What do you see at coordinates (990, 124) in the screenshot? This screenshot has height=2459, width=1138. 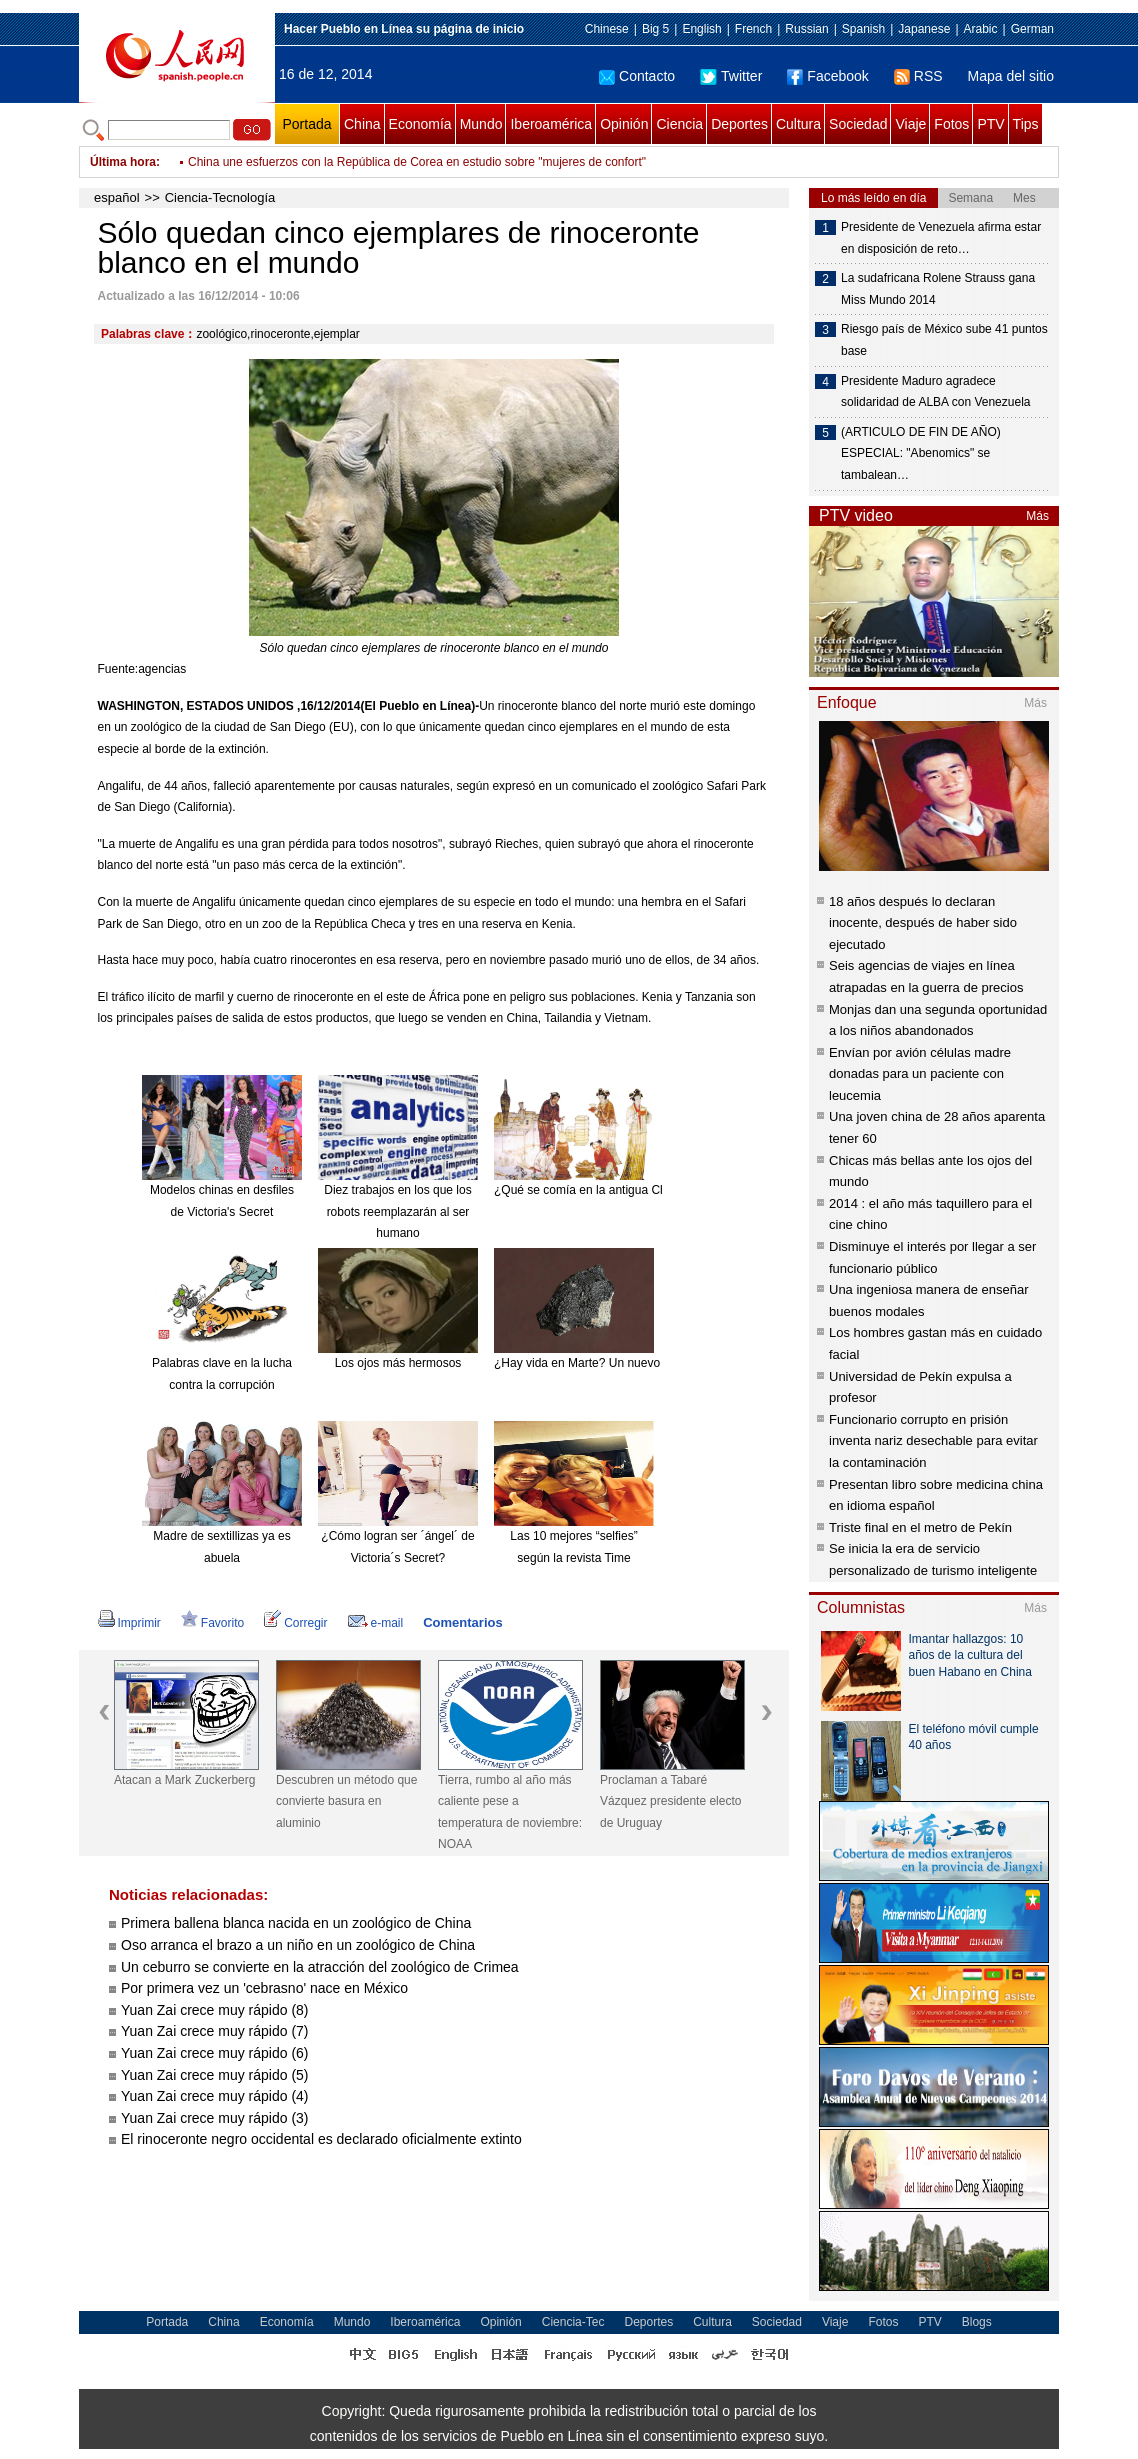 I see `PTV` at bounding box center [990, 124].